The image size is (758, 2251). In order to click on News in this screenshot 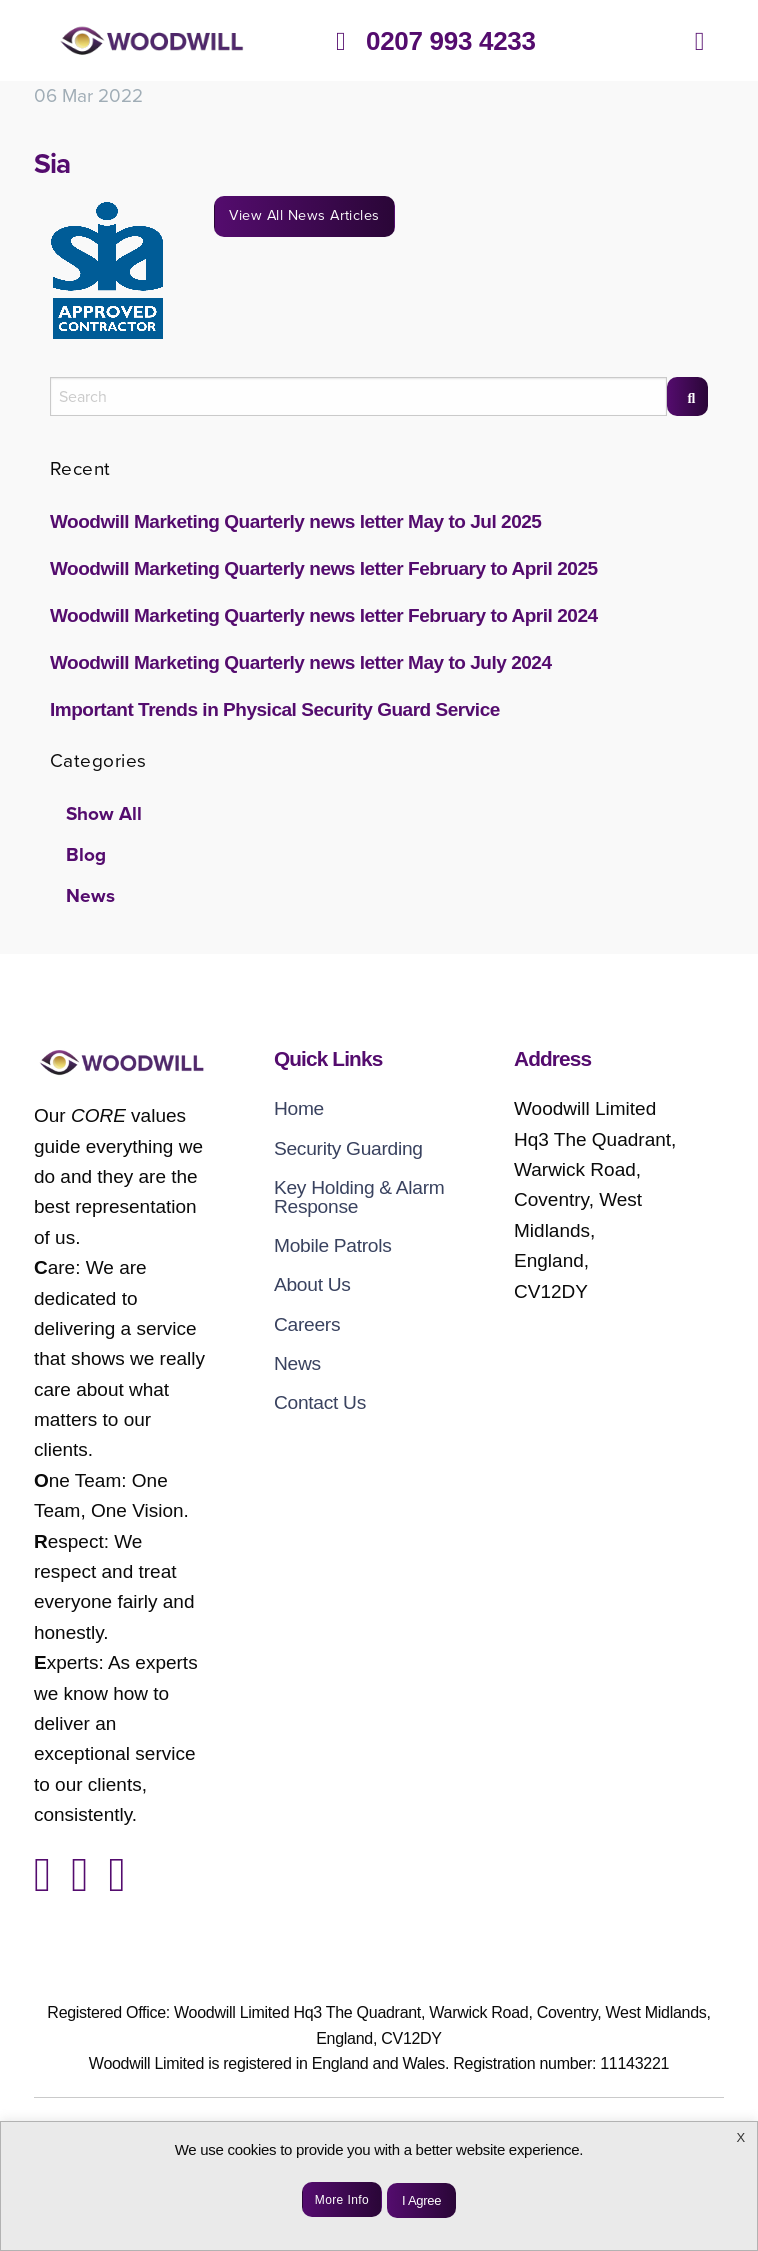, I will do `click(90, 896)`.